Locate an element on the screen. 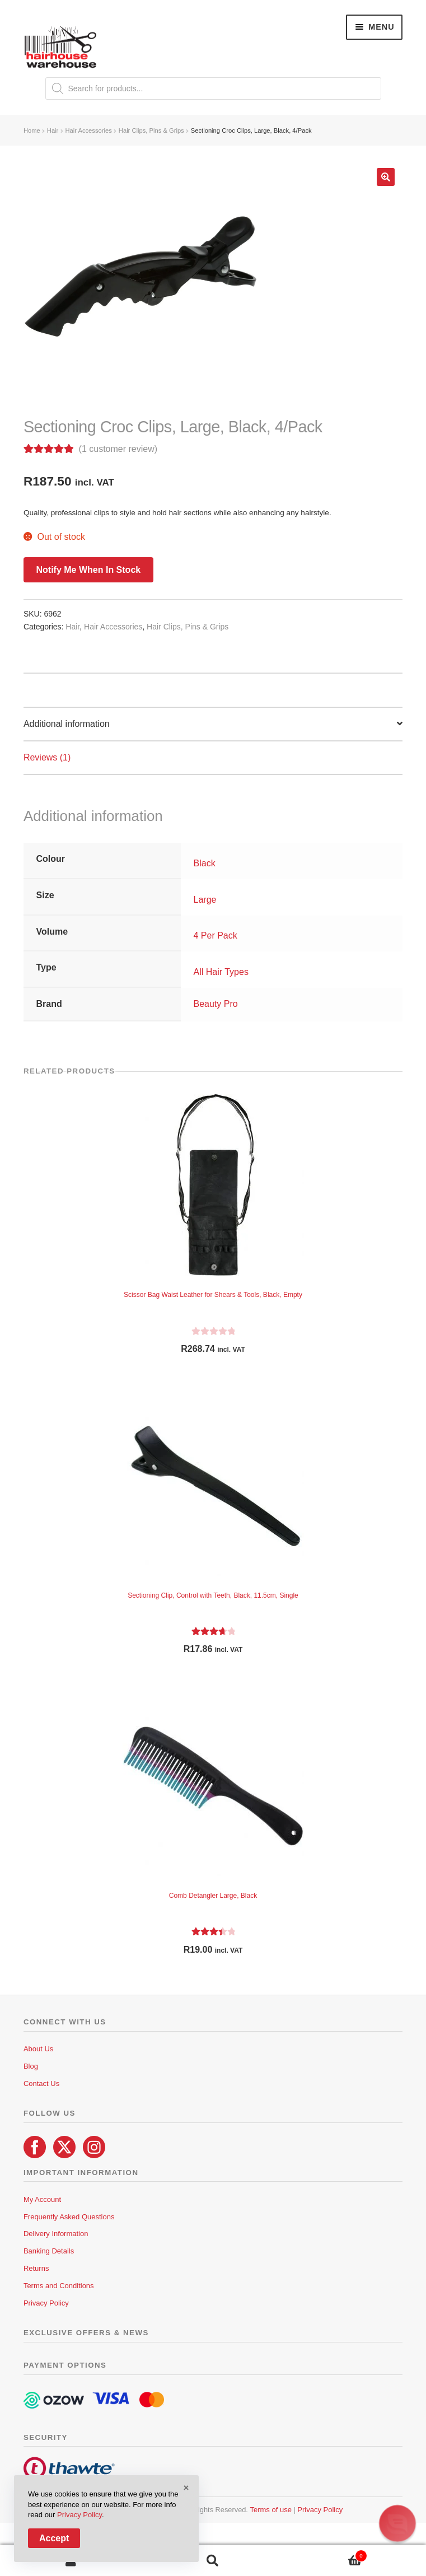  Beauty Pro is located at coordinates (216, 1004).